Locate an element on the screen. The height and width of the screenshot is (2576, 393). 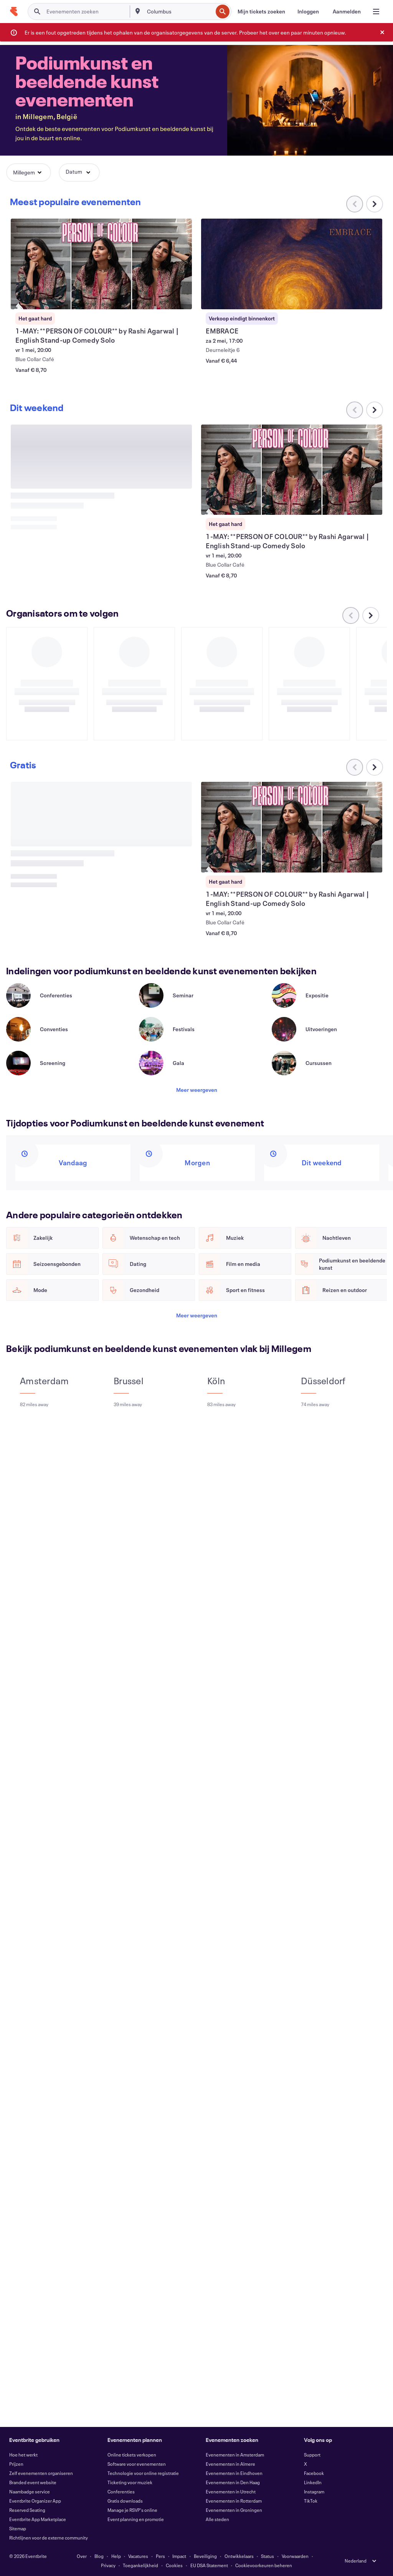
Cookies is located at coordinates (174, 2565).